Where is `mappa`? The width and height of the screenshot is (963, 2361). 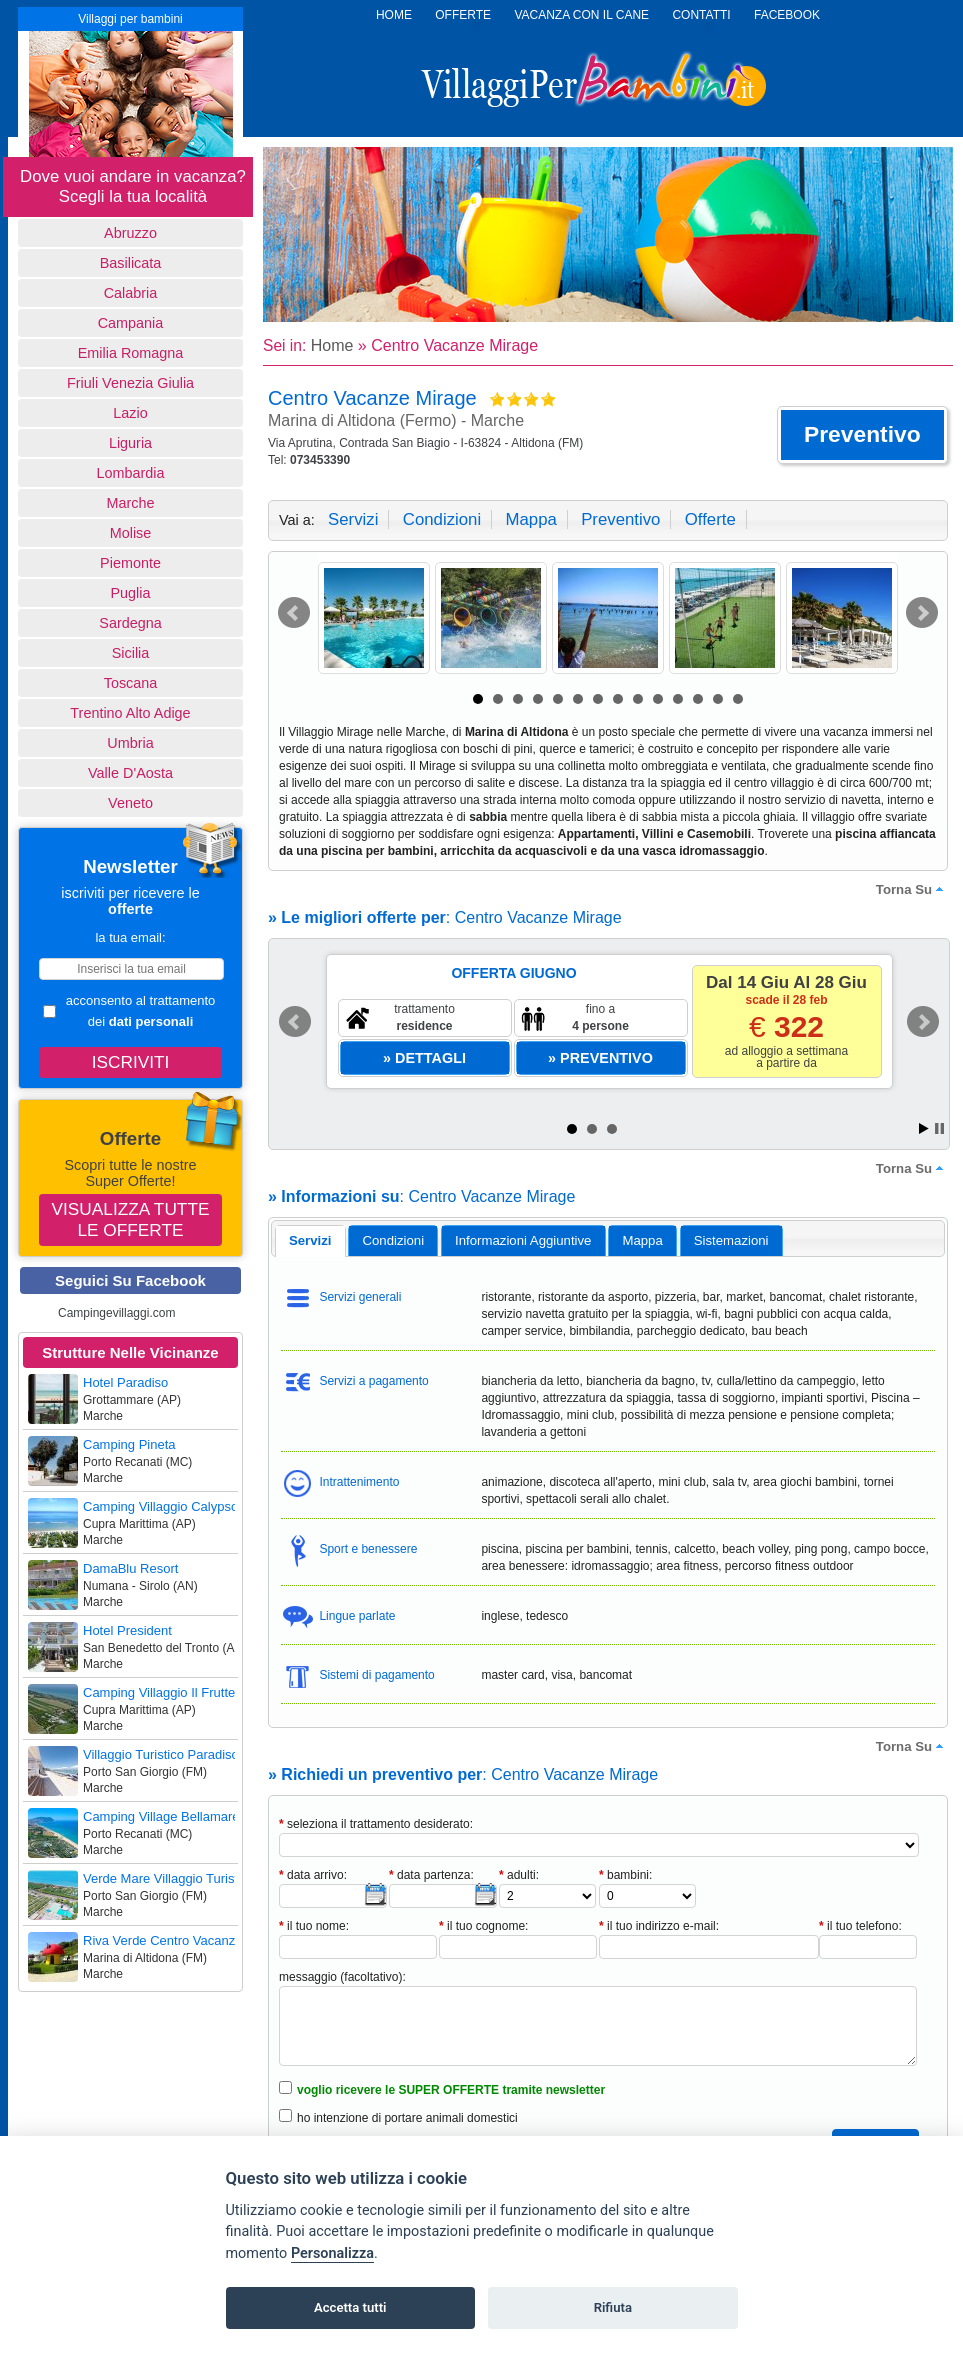
mappa is located at coordinates (530, 519).